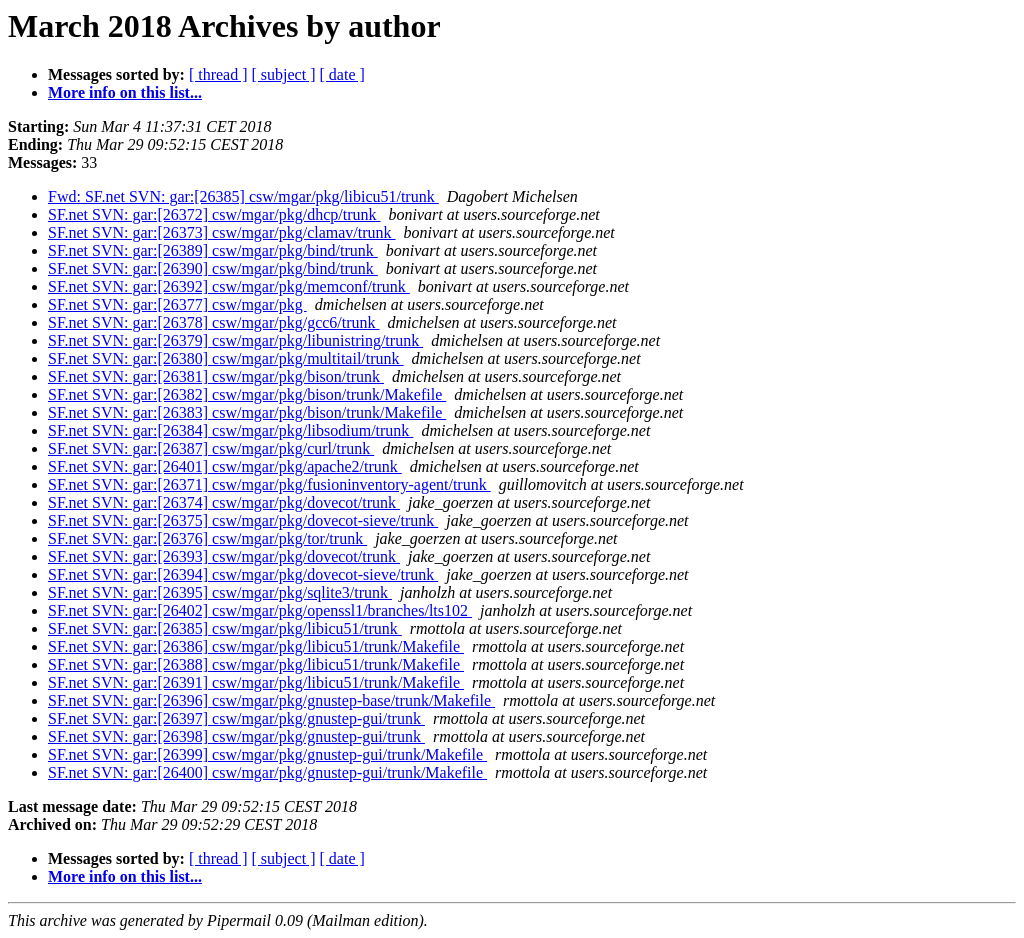 The width and height of the screenshot is (1024, 938). I want to click on SF.net SVN: gar:[26377] csw/mgar/pkg, so click(177, 304).